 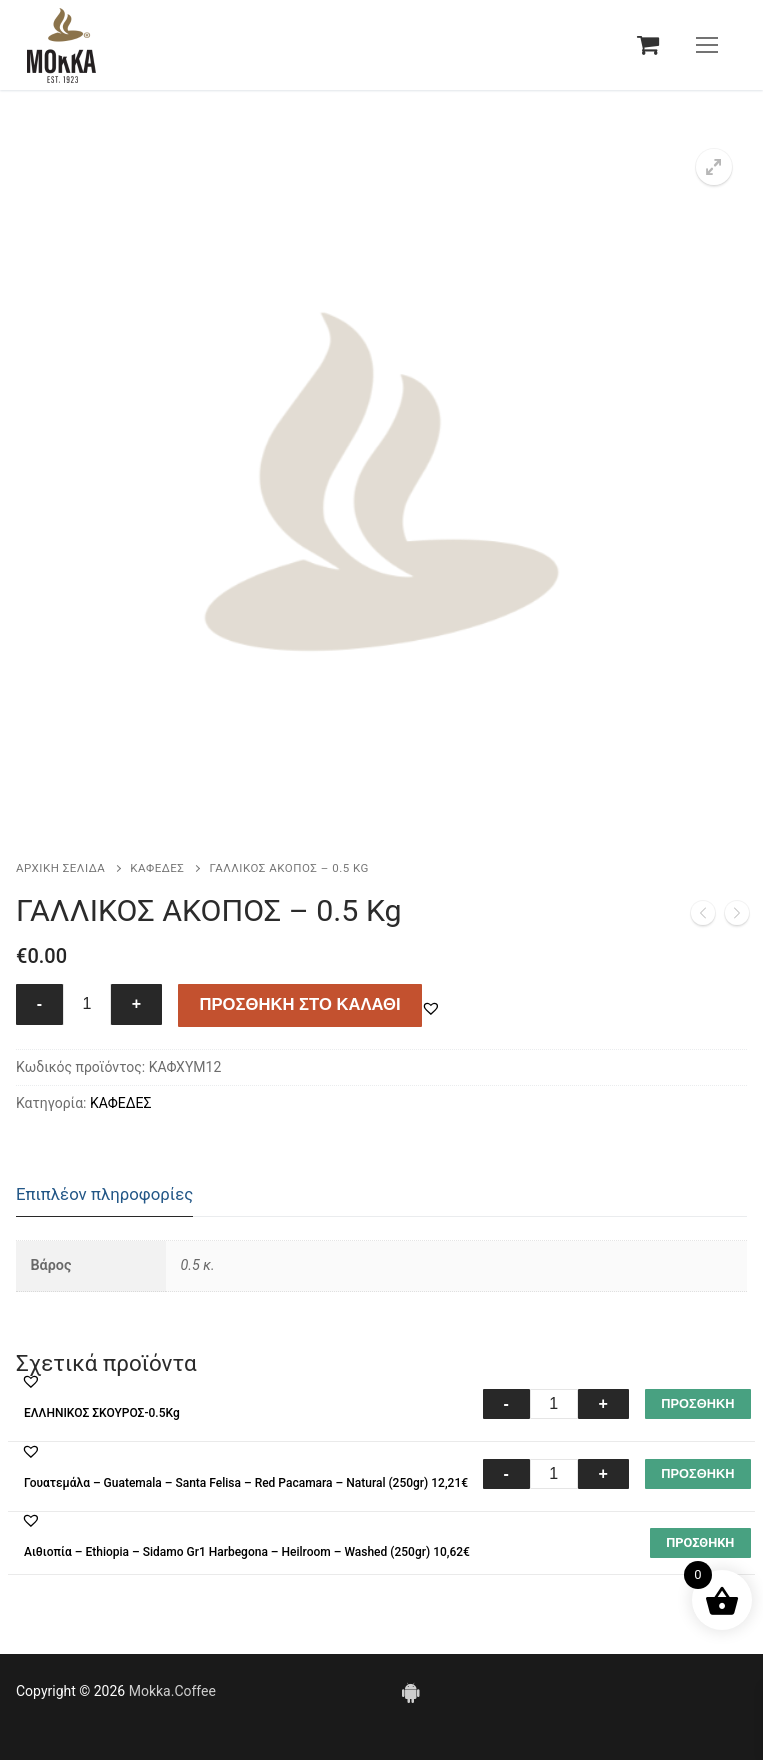 What do you see at coordinates (172, 1691) in the screenshot?
I see `Mokka.Coffee` at bounding box center [172, 1691].